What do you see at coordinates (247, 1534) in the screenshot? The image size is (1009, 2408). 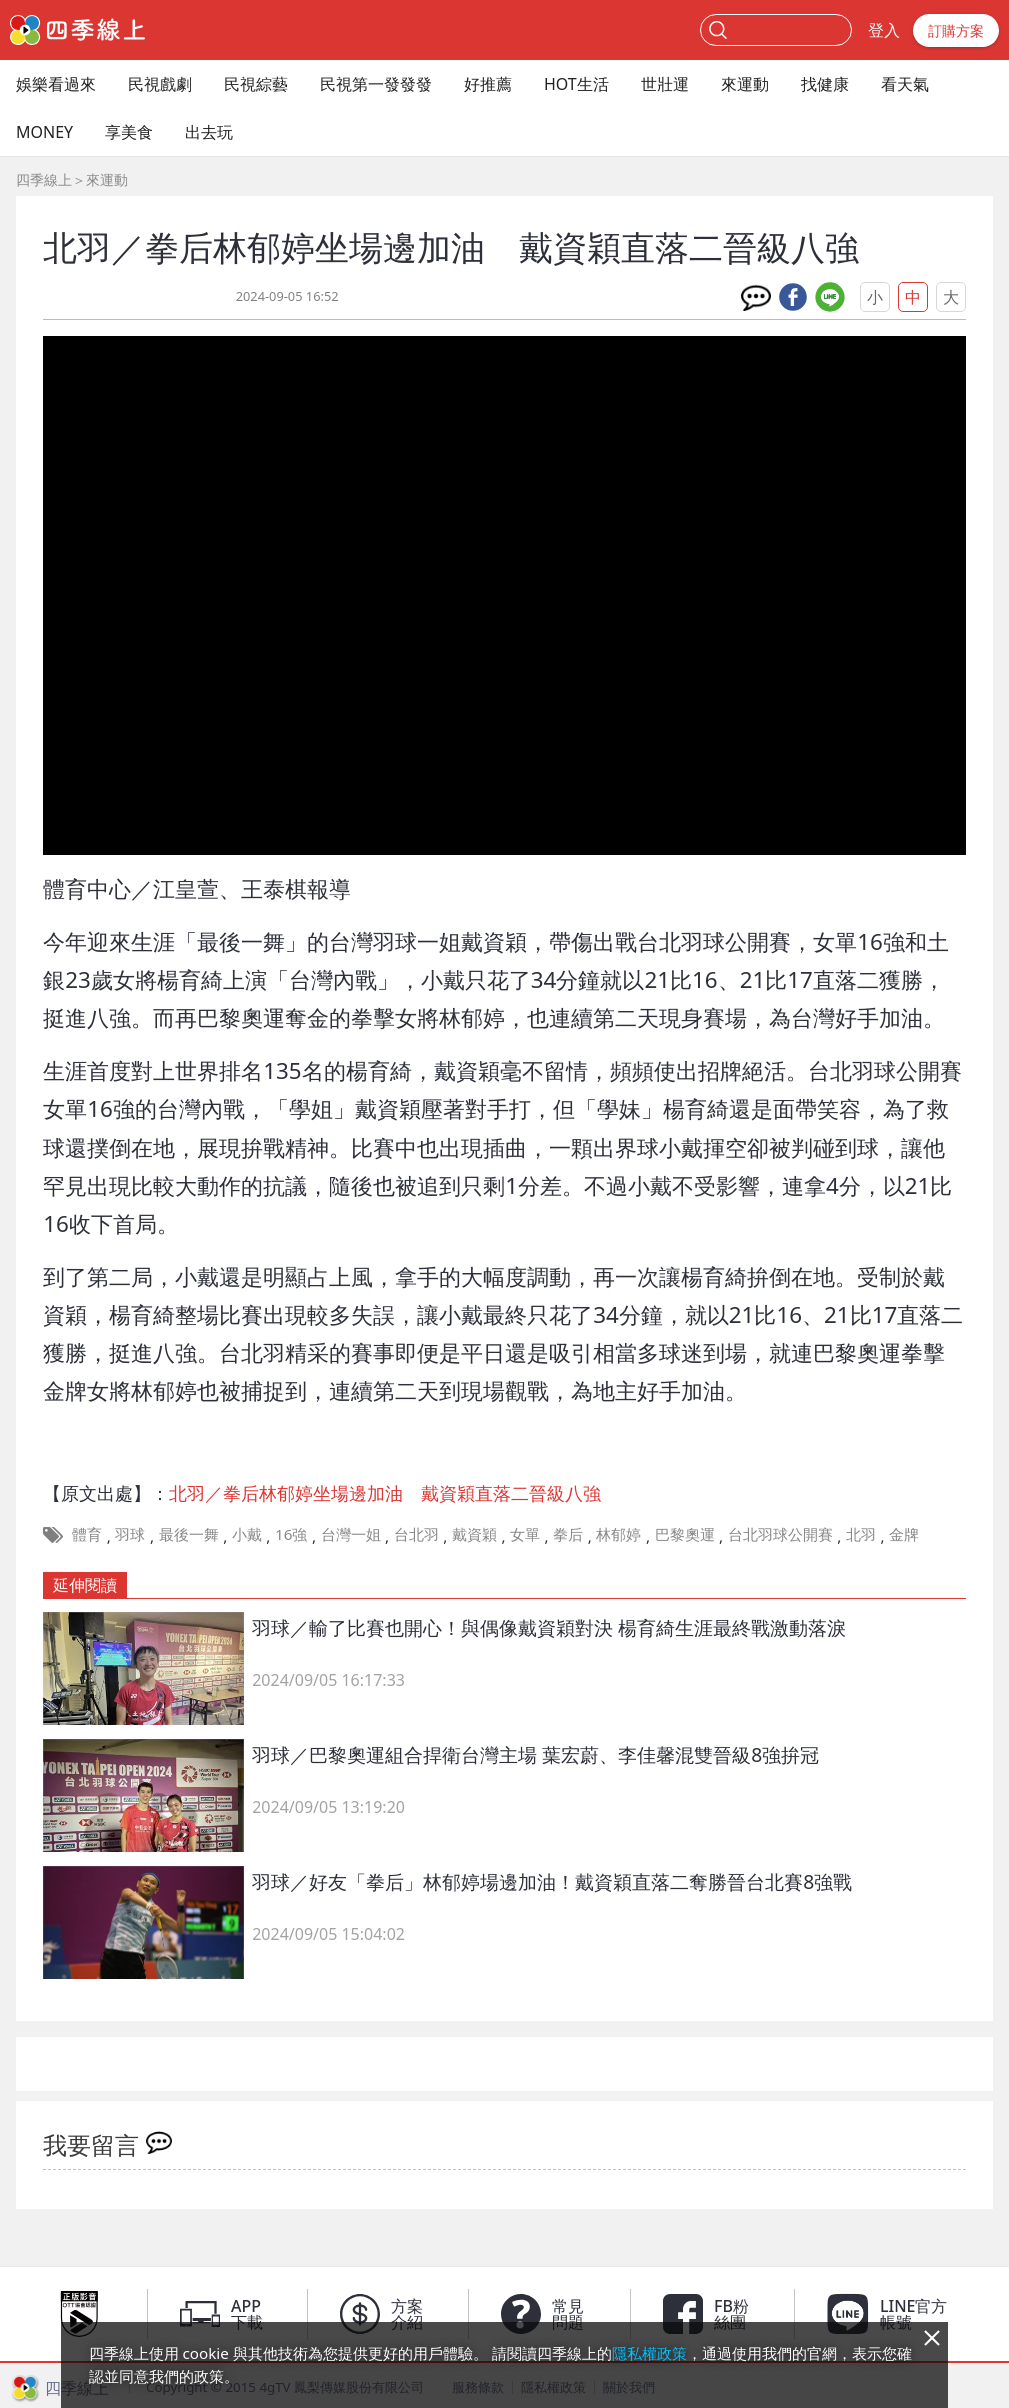 I see `小戴` at bounding box center [247, 1534].